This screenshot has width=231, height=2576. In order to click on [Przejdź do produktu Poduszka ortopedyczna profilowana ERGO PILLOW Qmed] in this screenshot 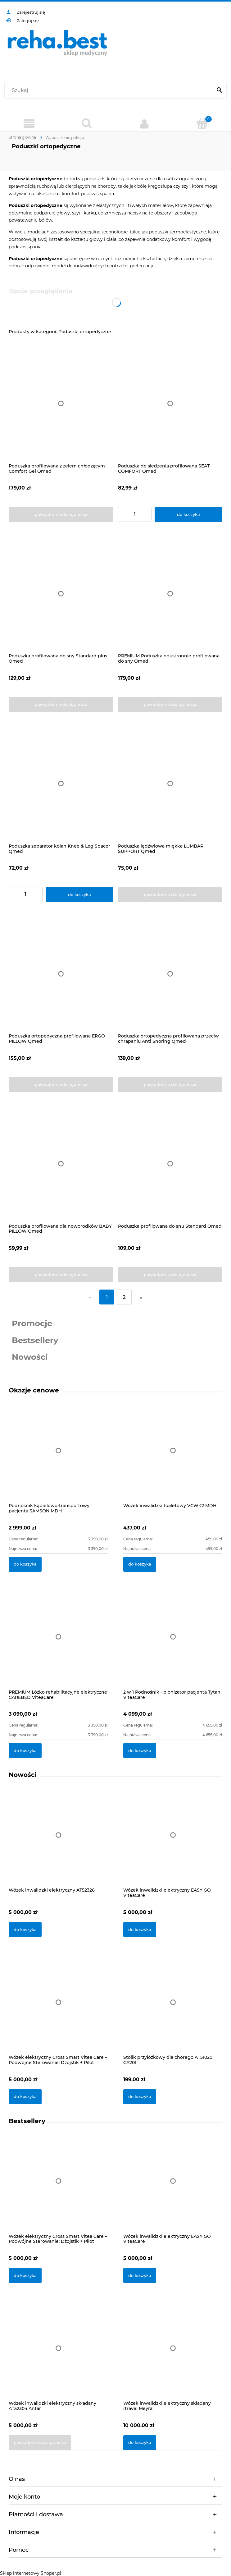, I will do `click(61, 974)`.